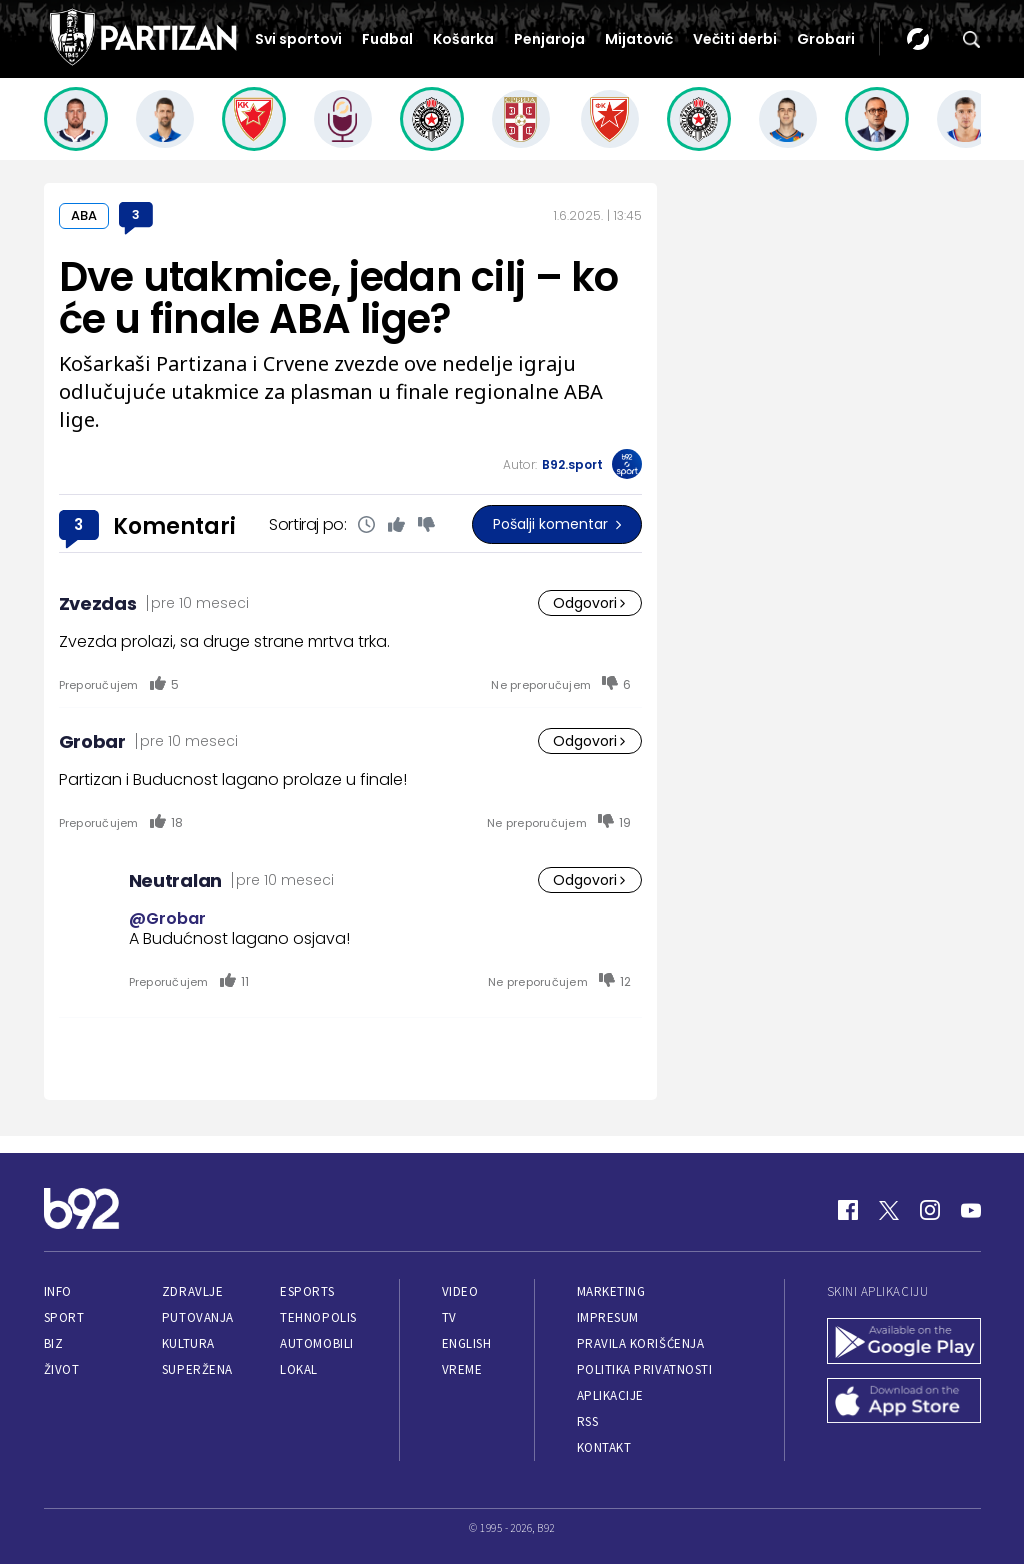  I want to click on Svi sportovi, so click(298, 39).